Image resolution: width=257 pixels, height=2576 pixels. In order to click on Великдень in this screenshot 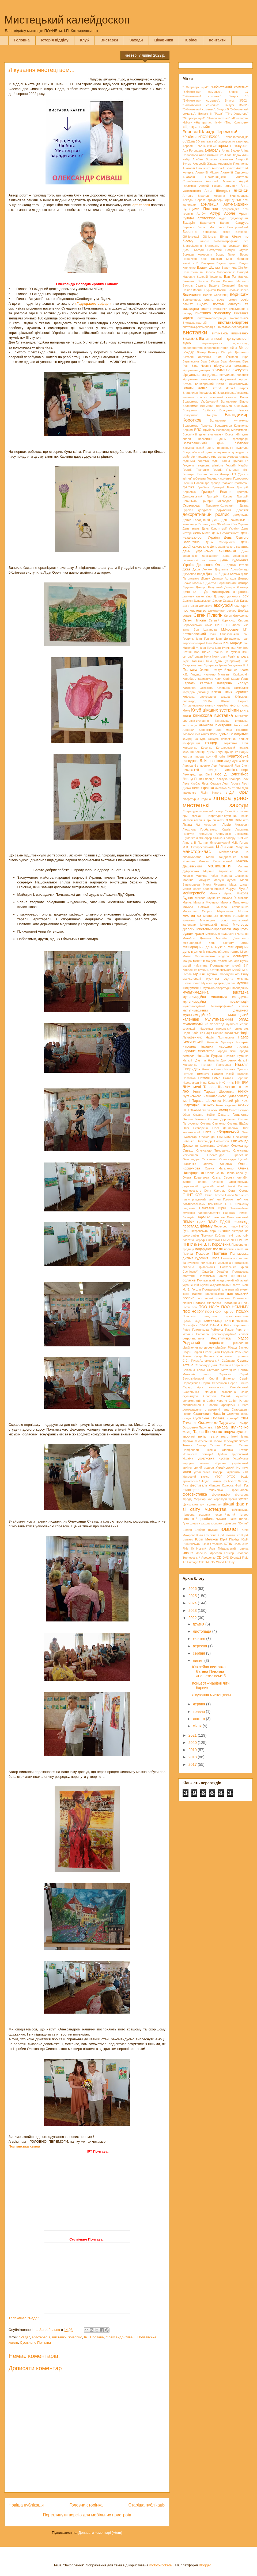, I will do `click(192, 294)`.